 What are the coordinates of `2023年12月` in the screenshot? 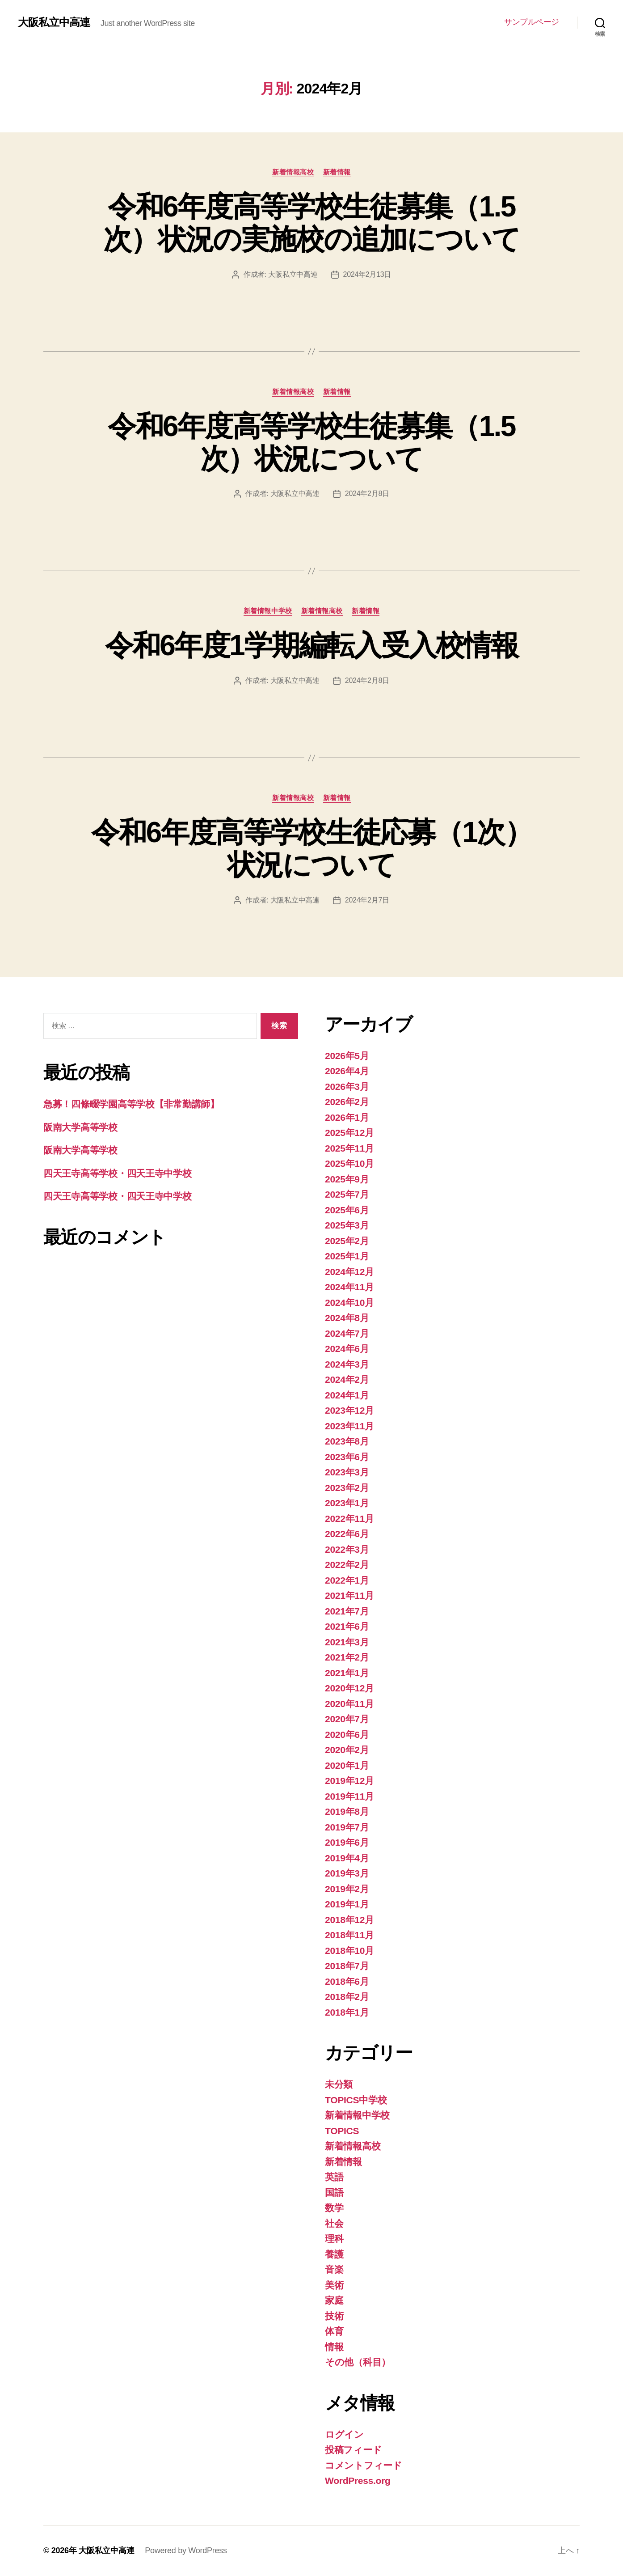 It's located at (349, 1410).